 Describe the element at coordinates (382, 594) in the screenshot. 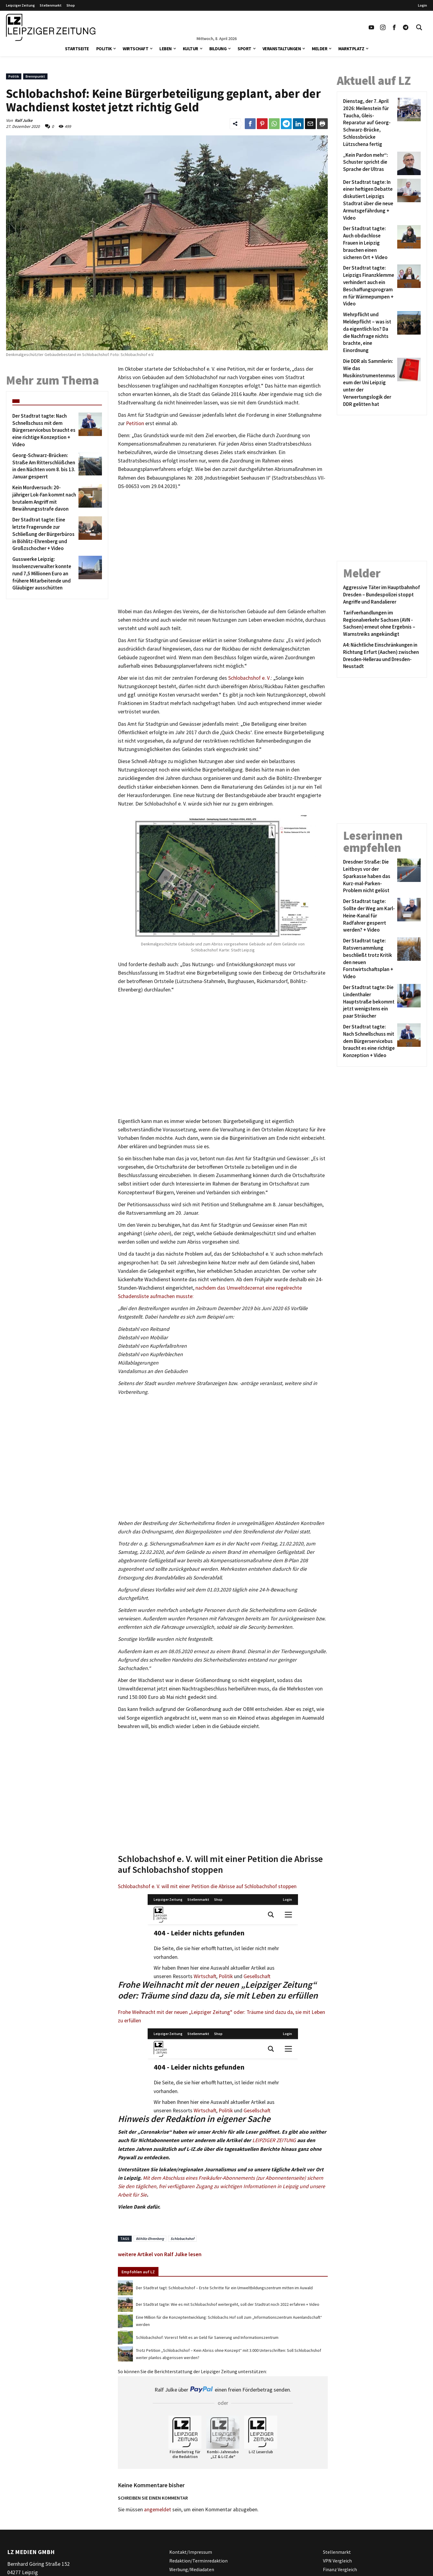

I see `[Aggressive Täter im Hauptbahnhof Dresden – Bundespolizei stoppt Angriffe und Randalierer]` at that location.